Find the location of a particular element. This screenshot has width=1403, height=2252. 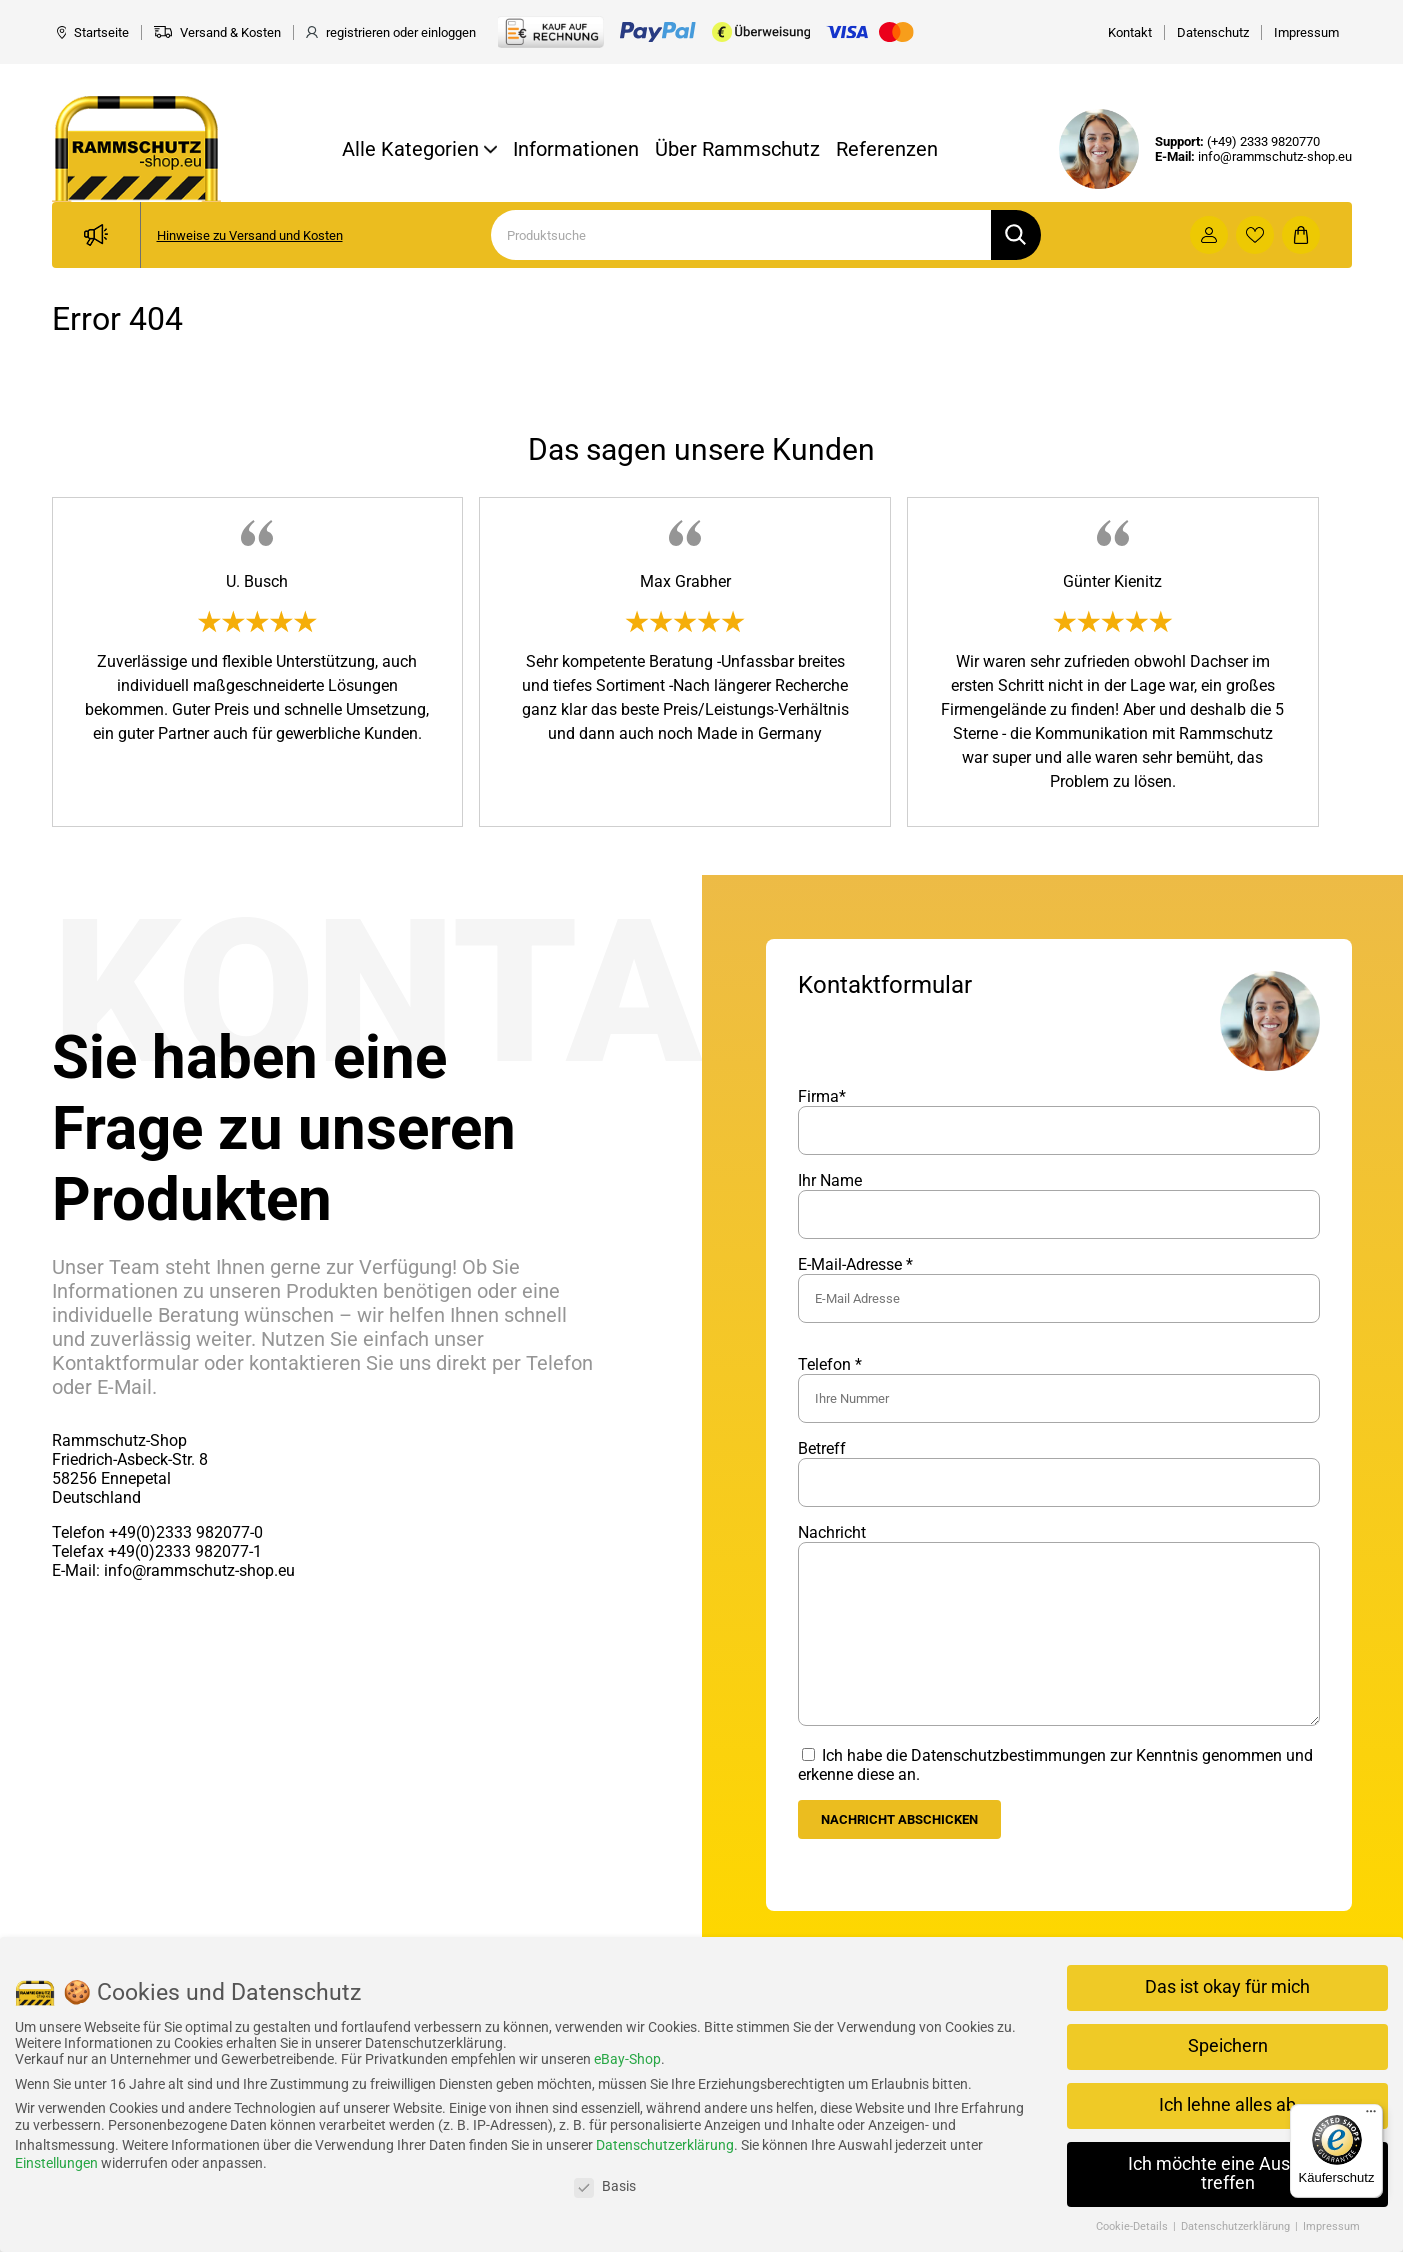

Über Rammschutz is located at coordinates (737, 149).